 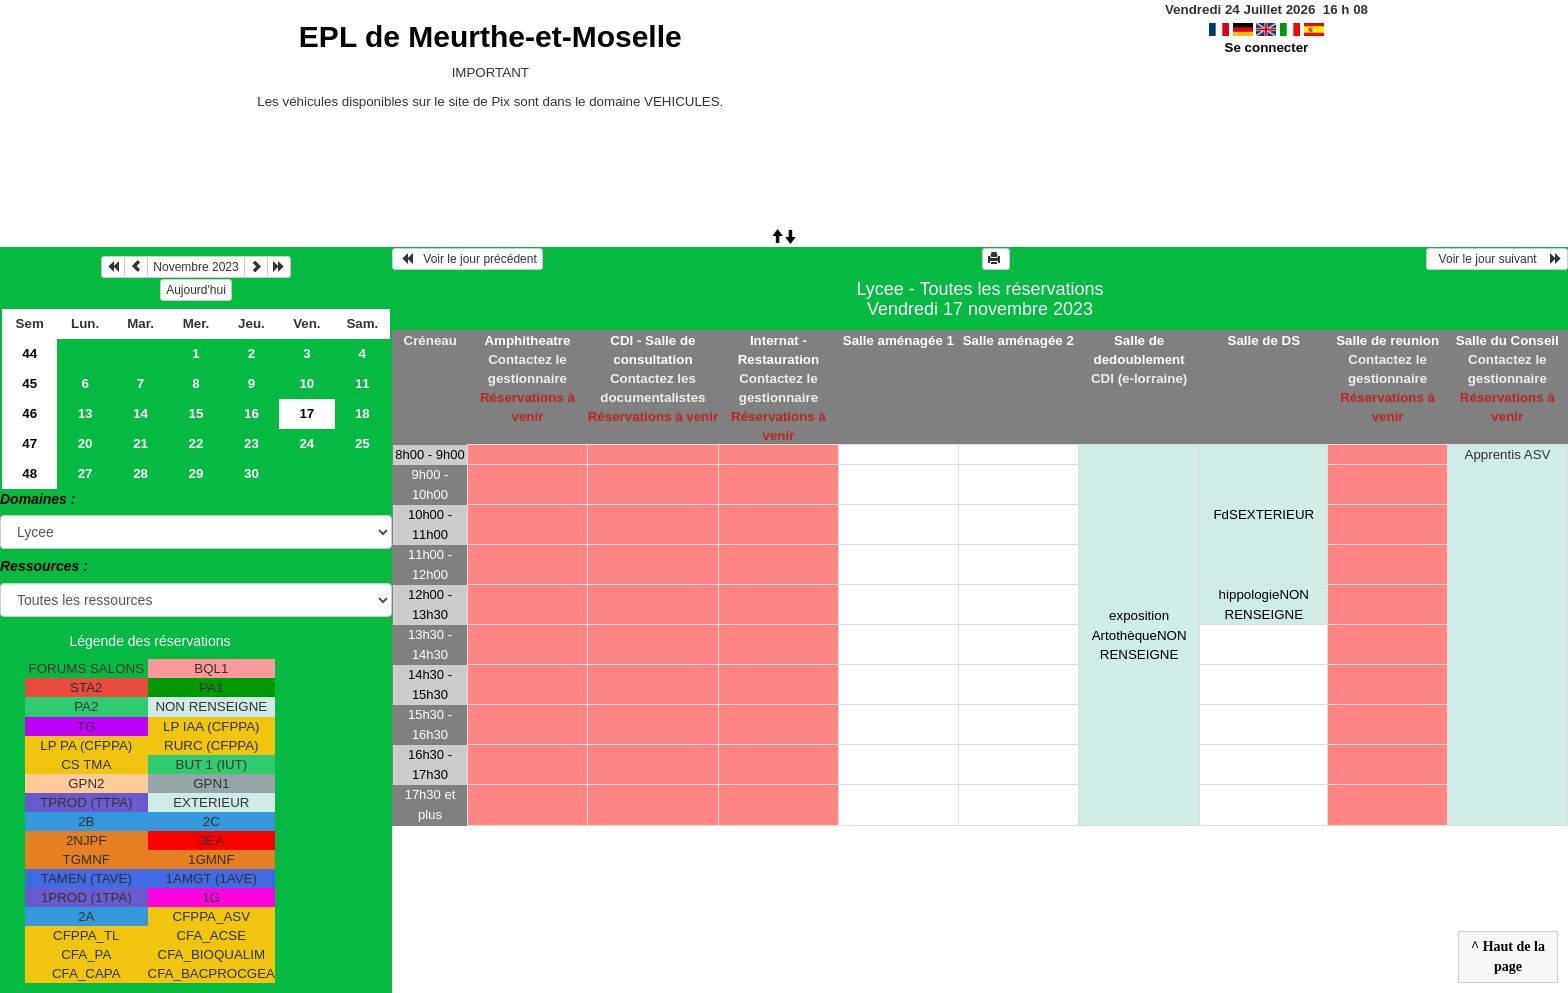 What do you see at coordinates (306, 383) in the screenshot?
I see `10` at bounding box center [306, 383].